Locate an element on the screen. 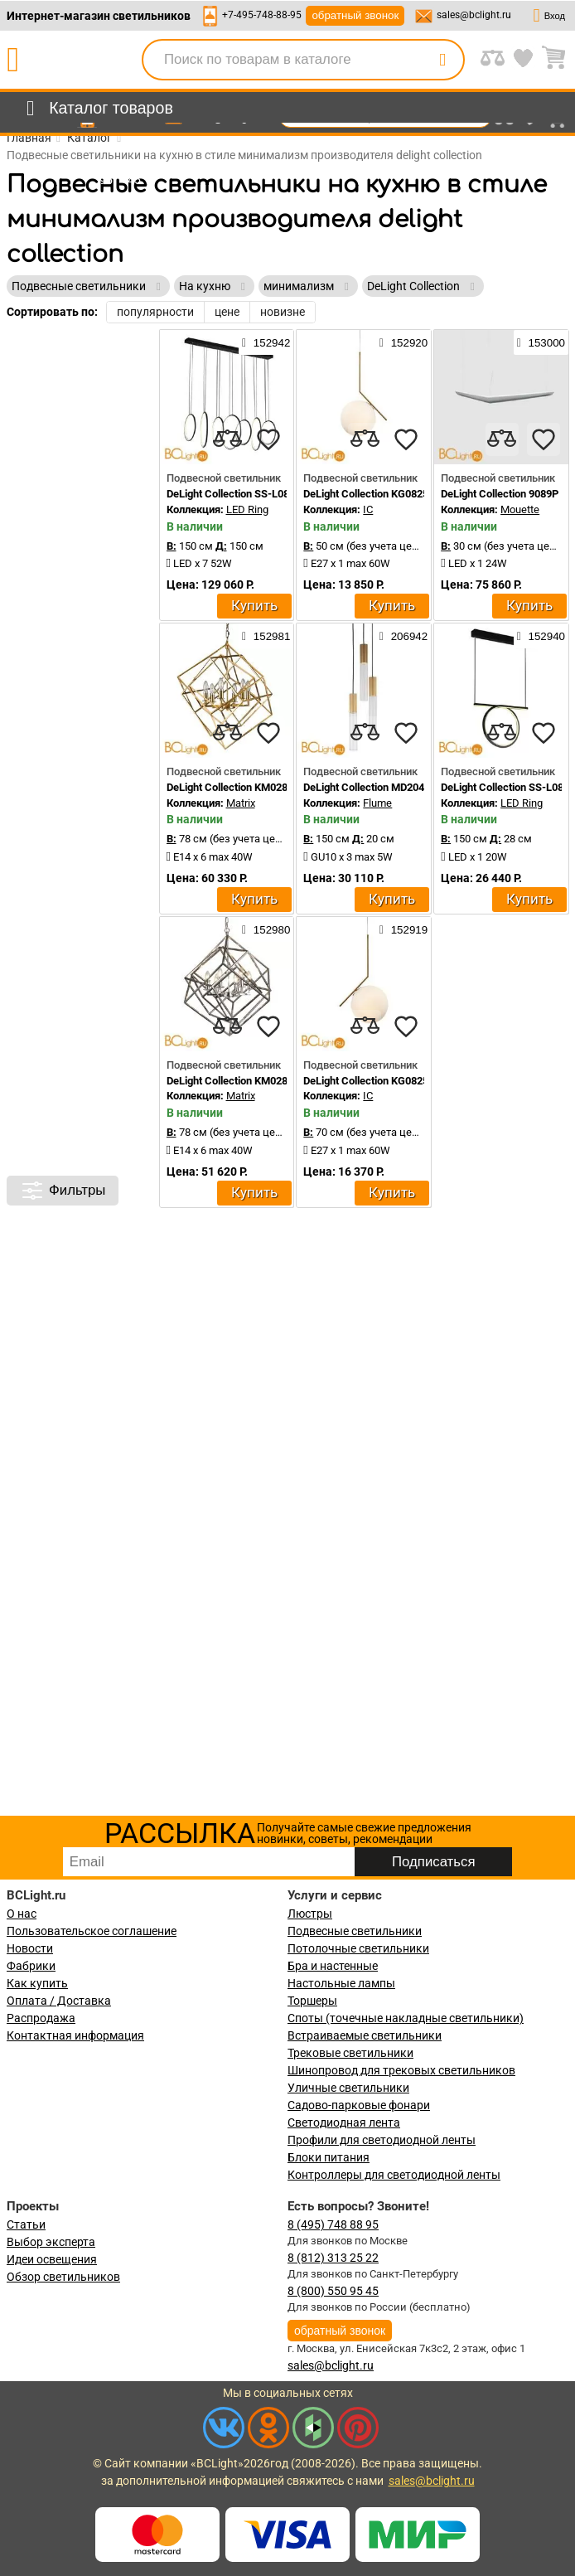  Уличные светильники is located at coordinates (348, 2087).